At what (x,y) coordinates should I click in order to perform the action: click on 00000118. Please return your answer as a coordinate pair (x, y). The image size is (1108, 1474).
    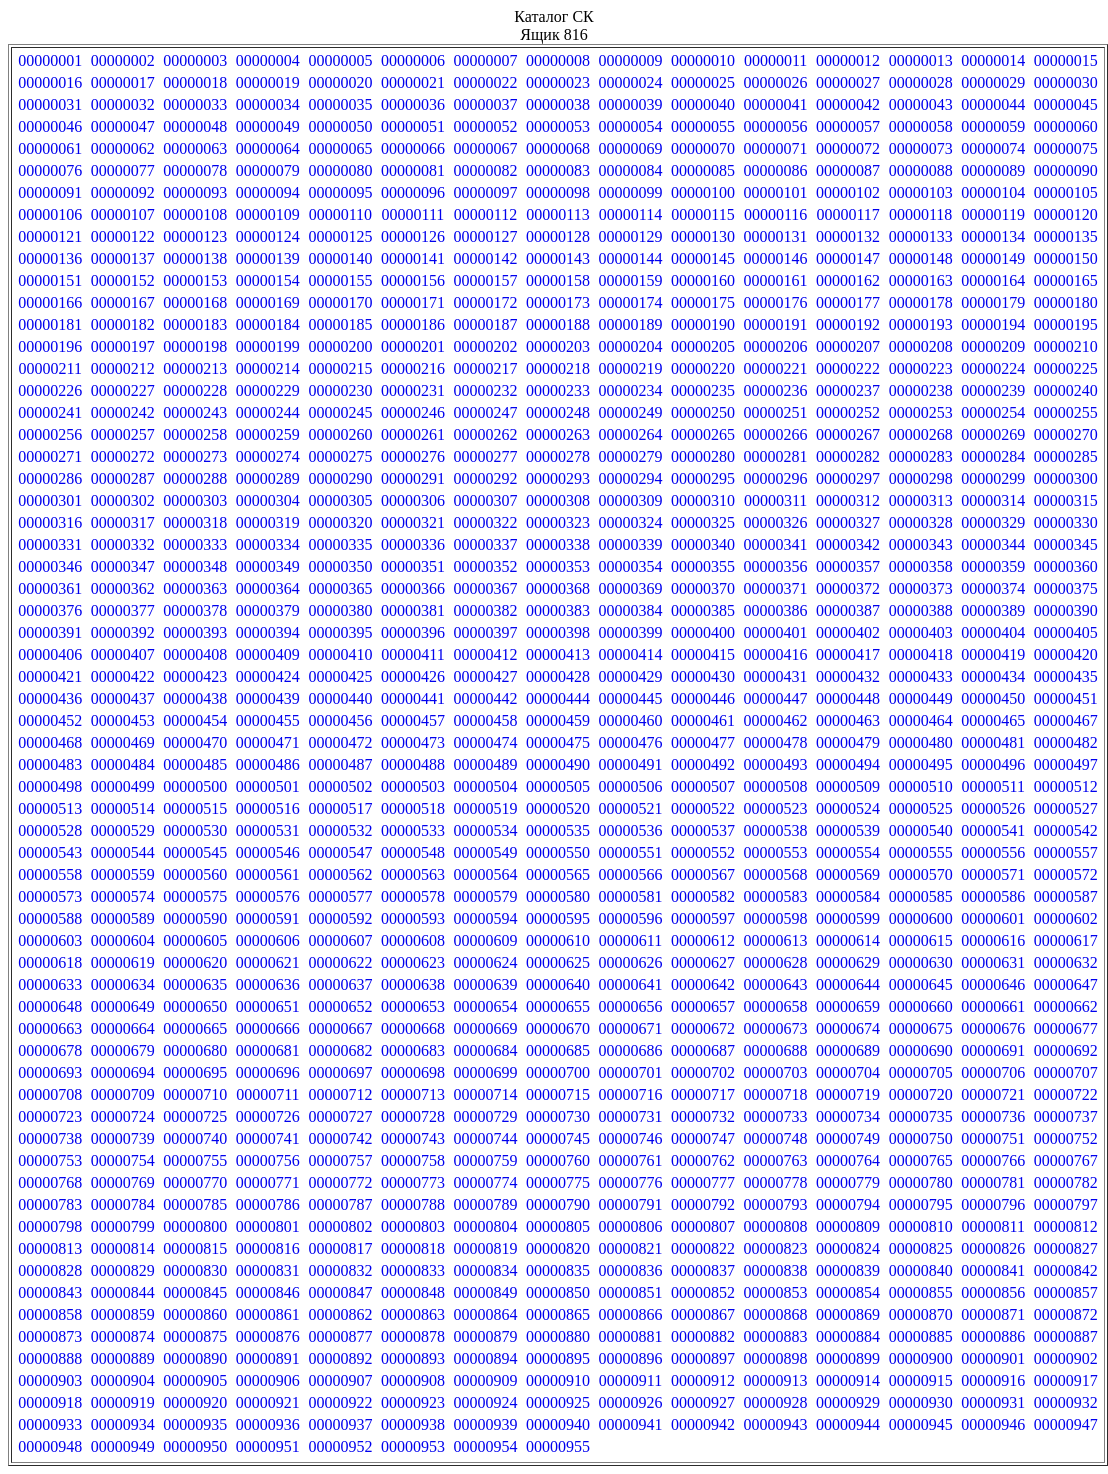
    Looking at the image, I should click on (920, 214).